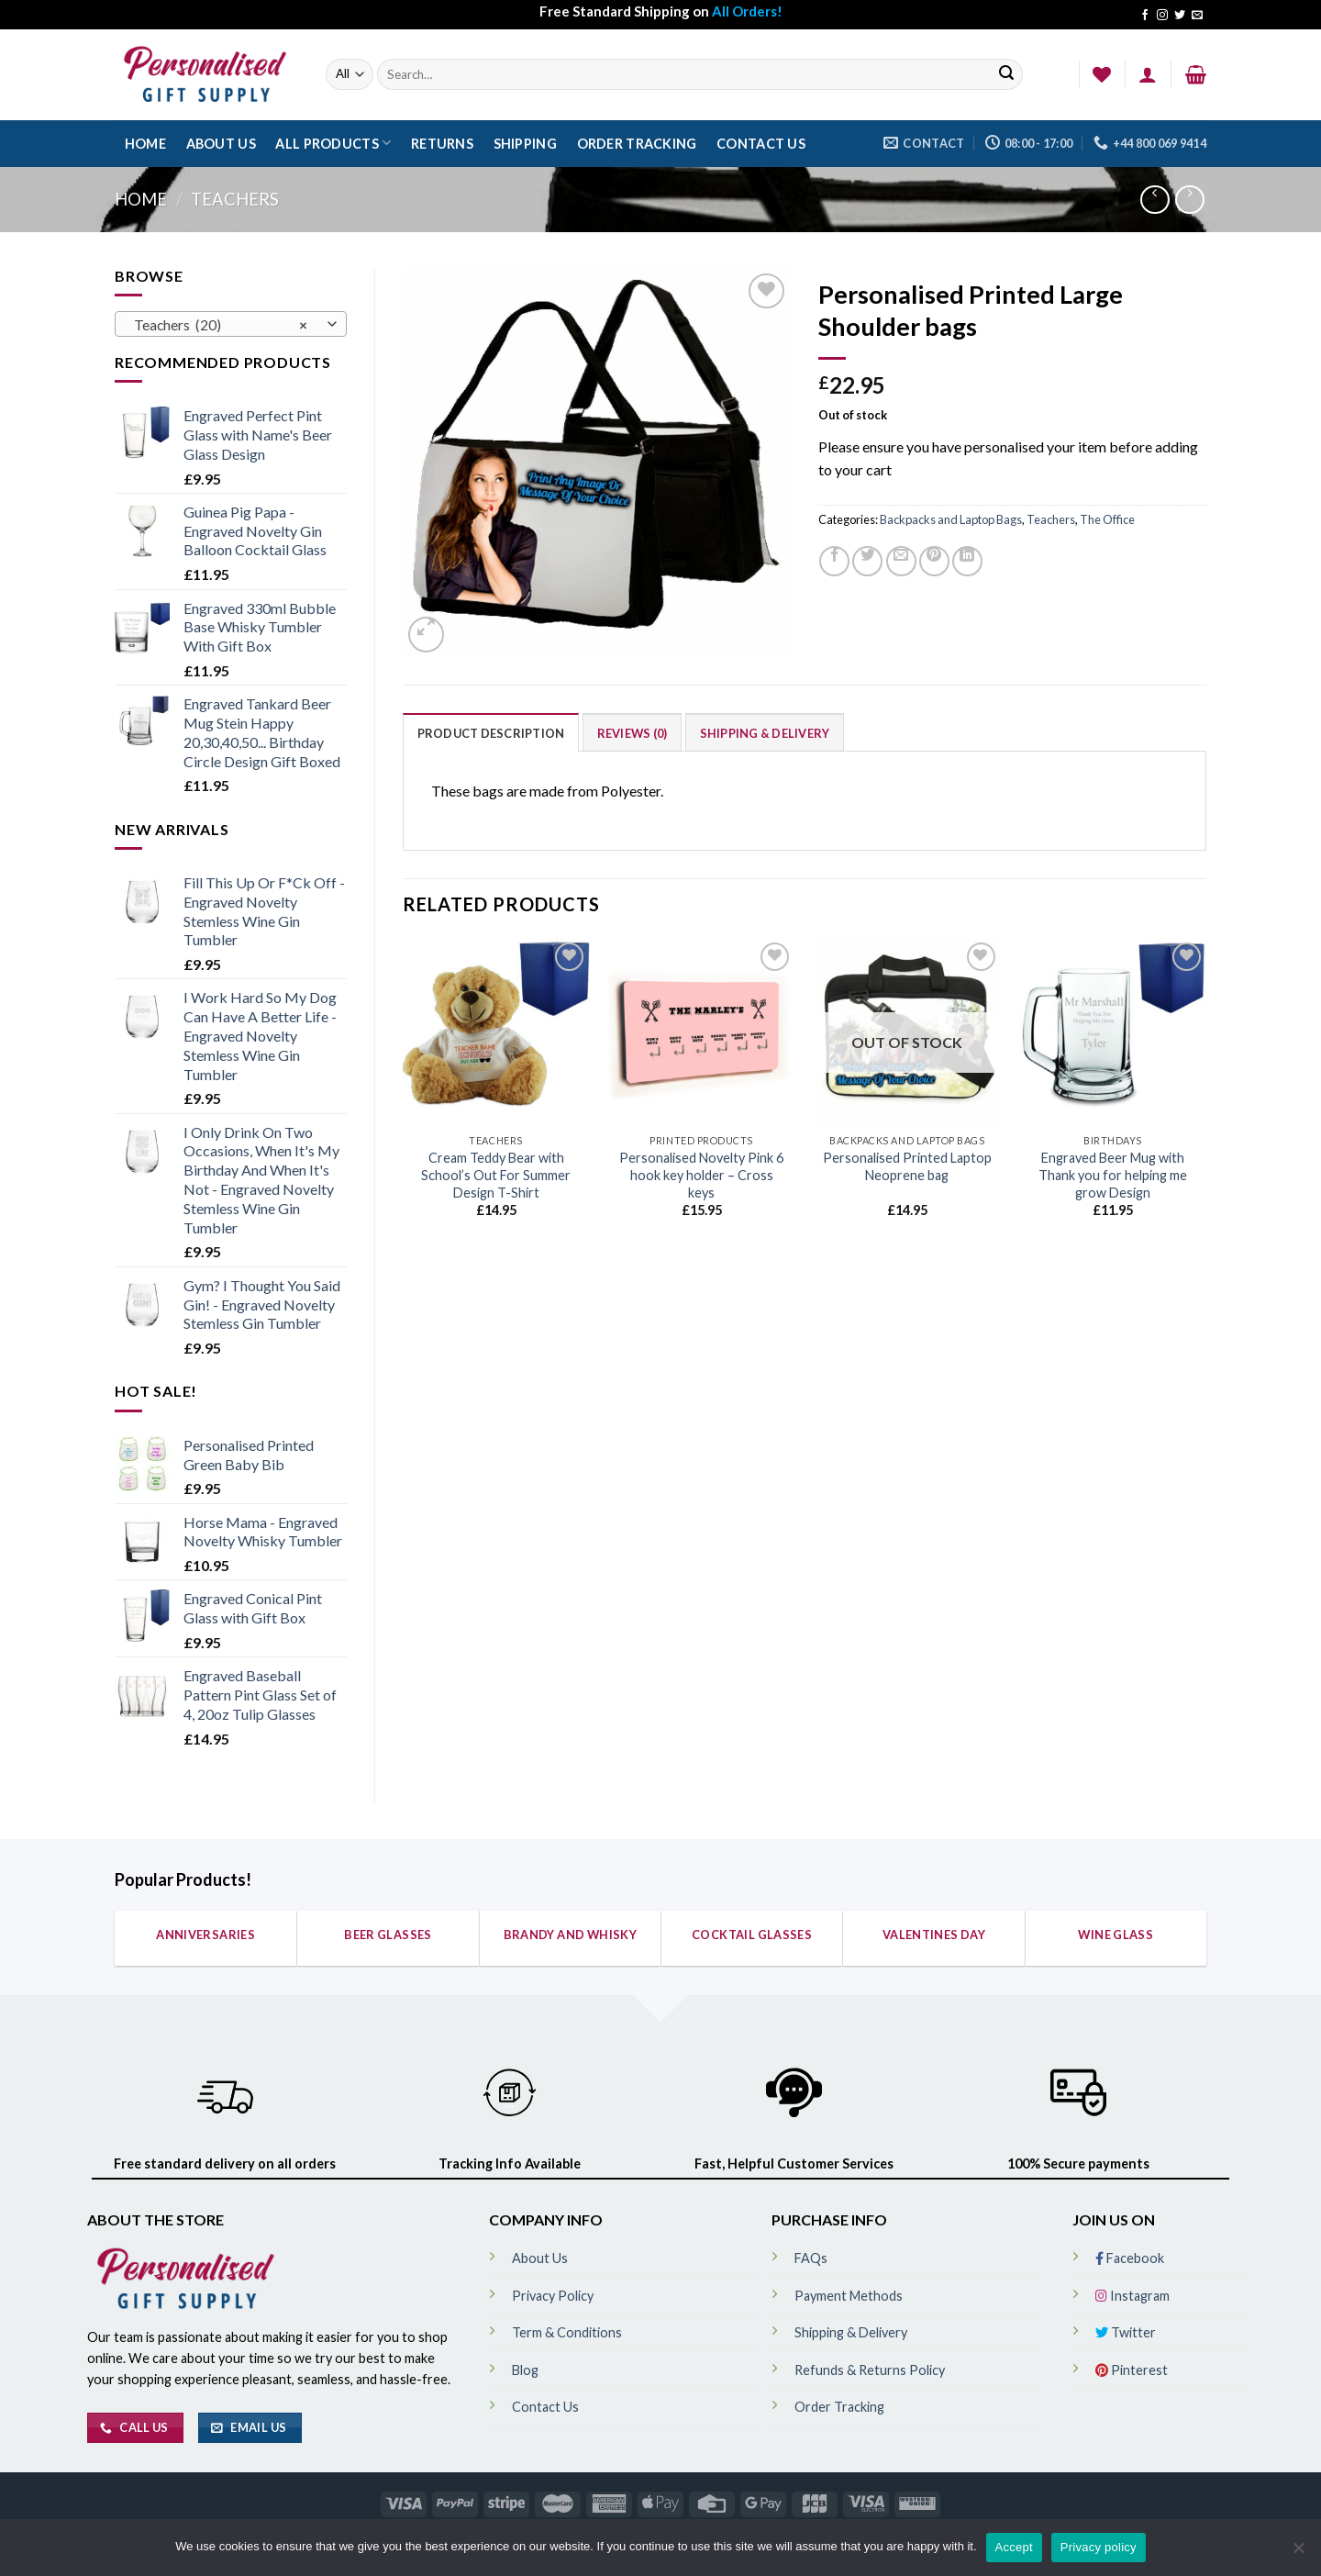  What do you see at coordinates (834, 561) in the screenshot?
I see `[Share on Facebook]` at bounding box center [834, 561].